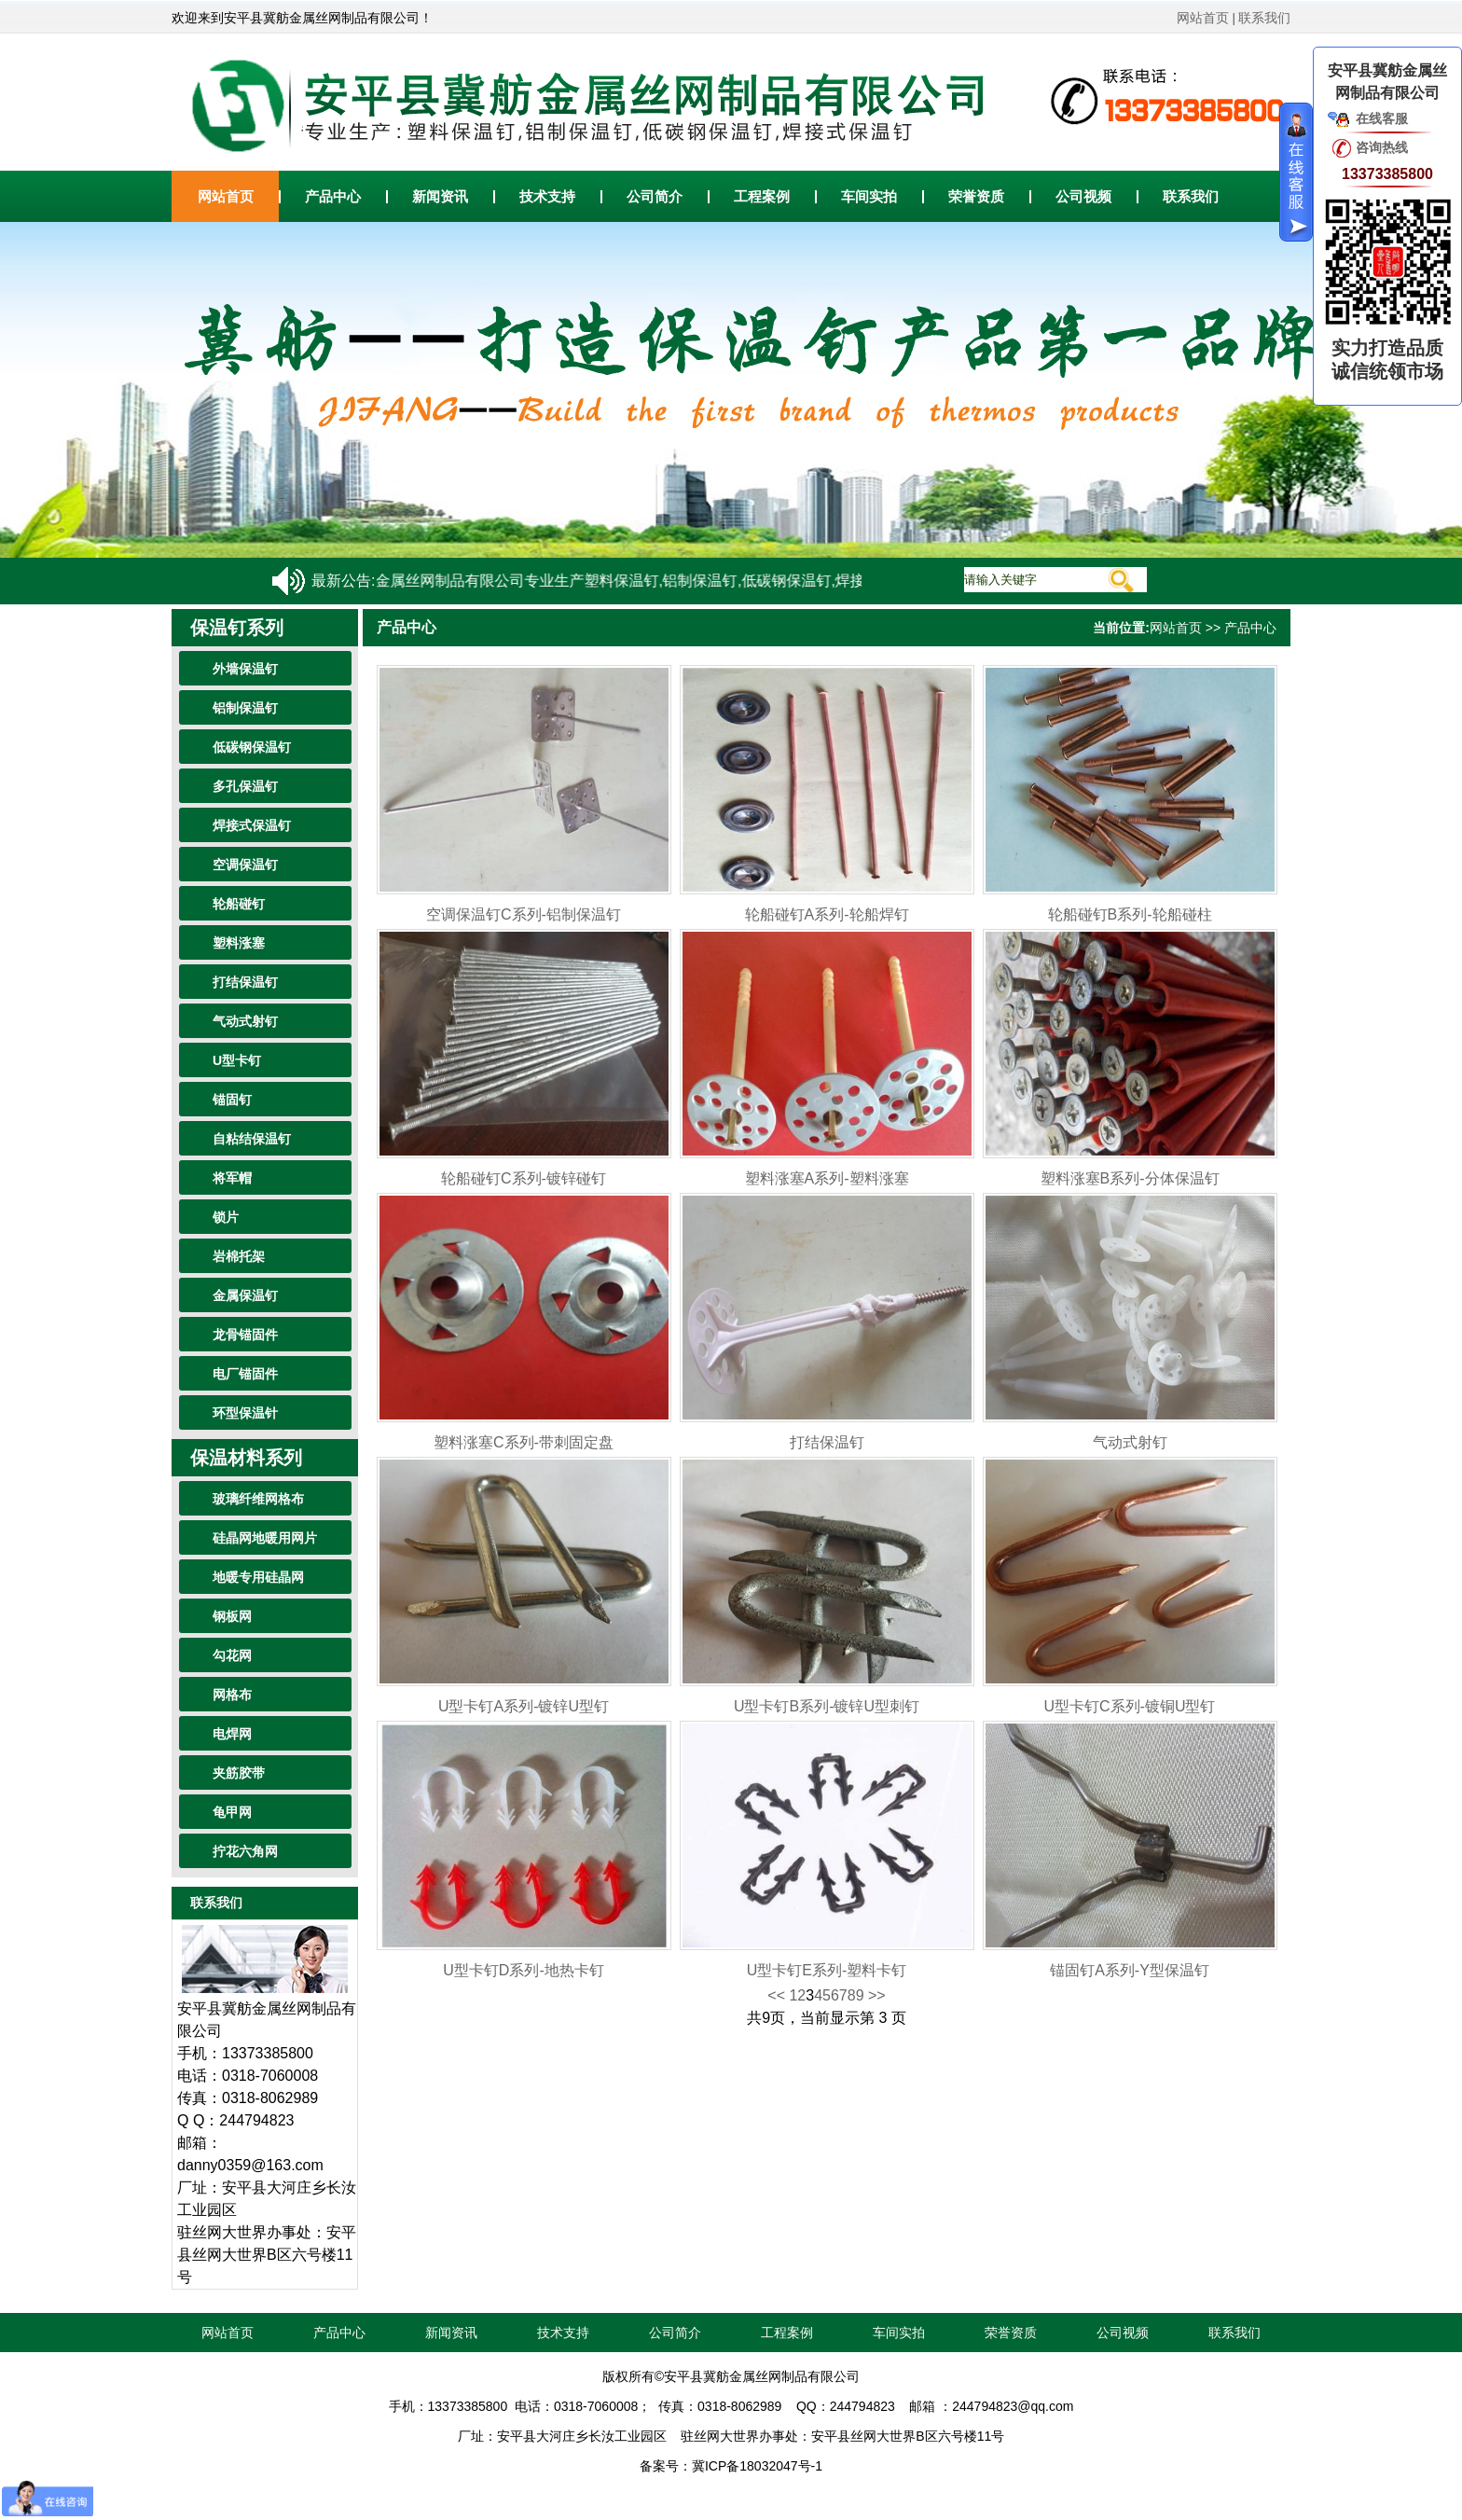 The image size is (1462, 2520). What do you see at coordinates (258, 1577) in the screenshot?
I see `地暖专用硅晶网` at bounding box center [258, 1577].